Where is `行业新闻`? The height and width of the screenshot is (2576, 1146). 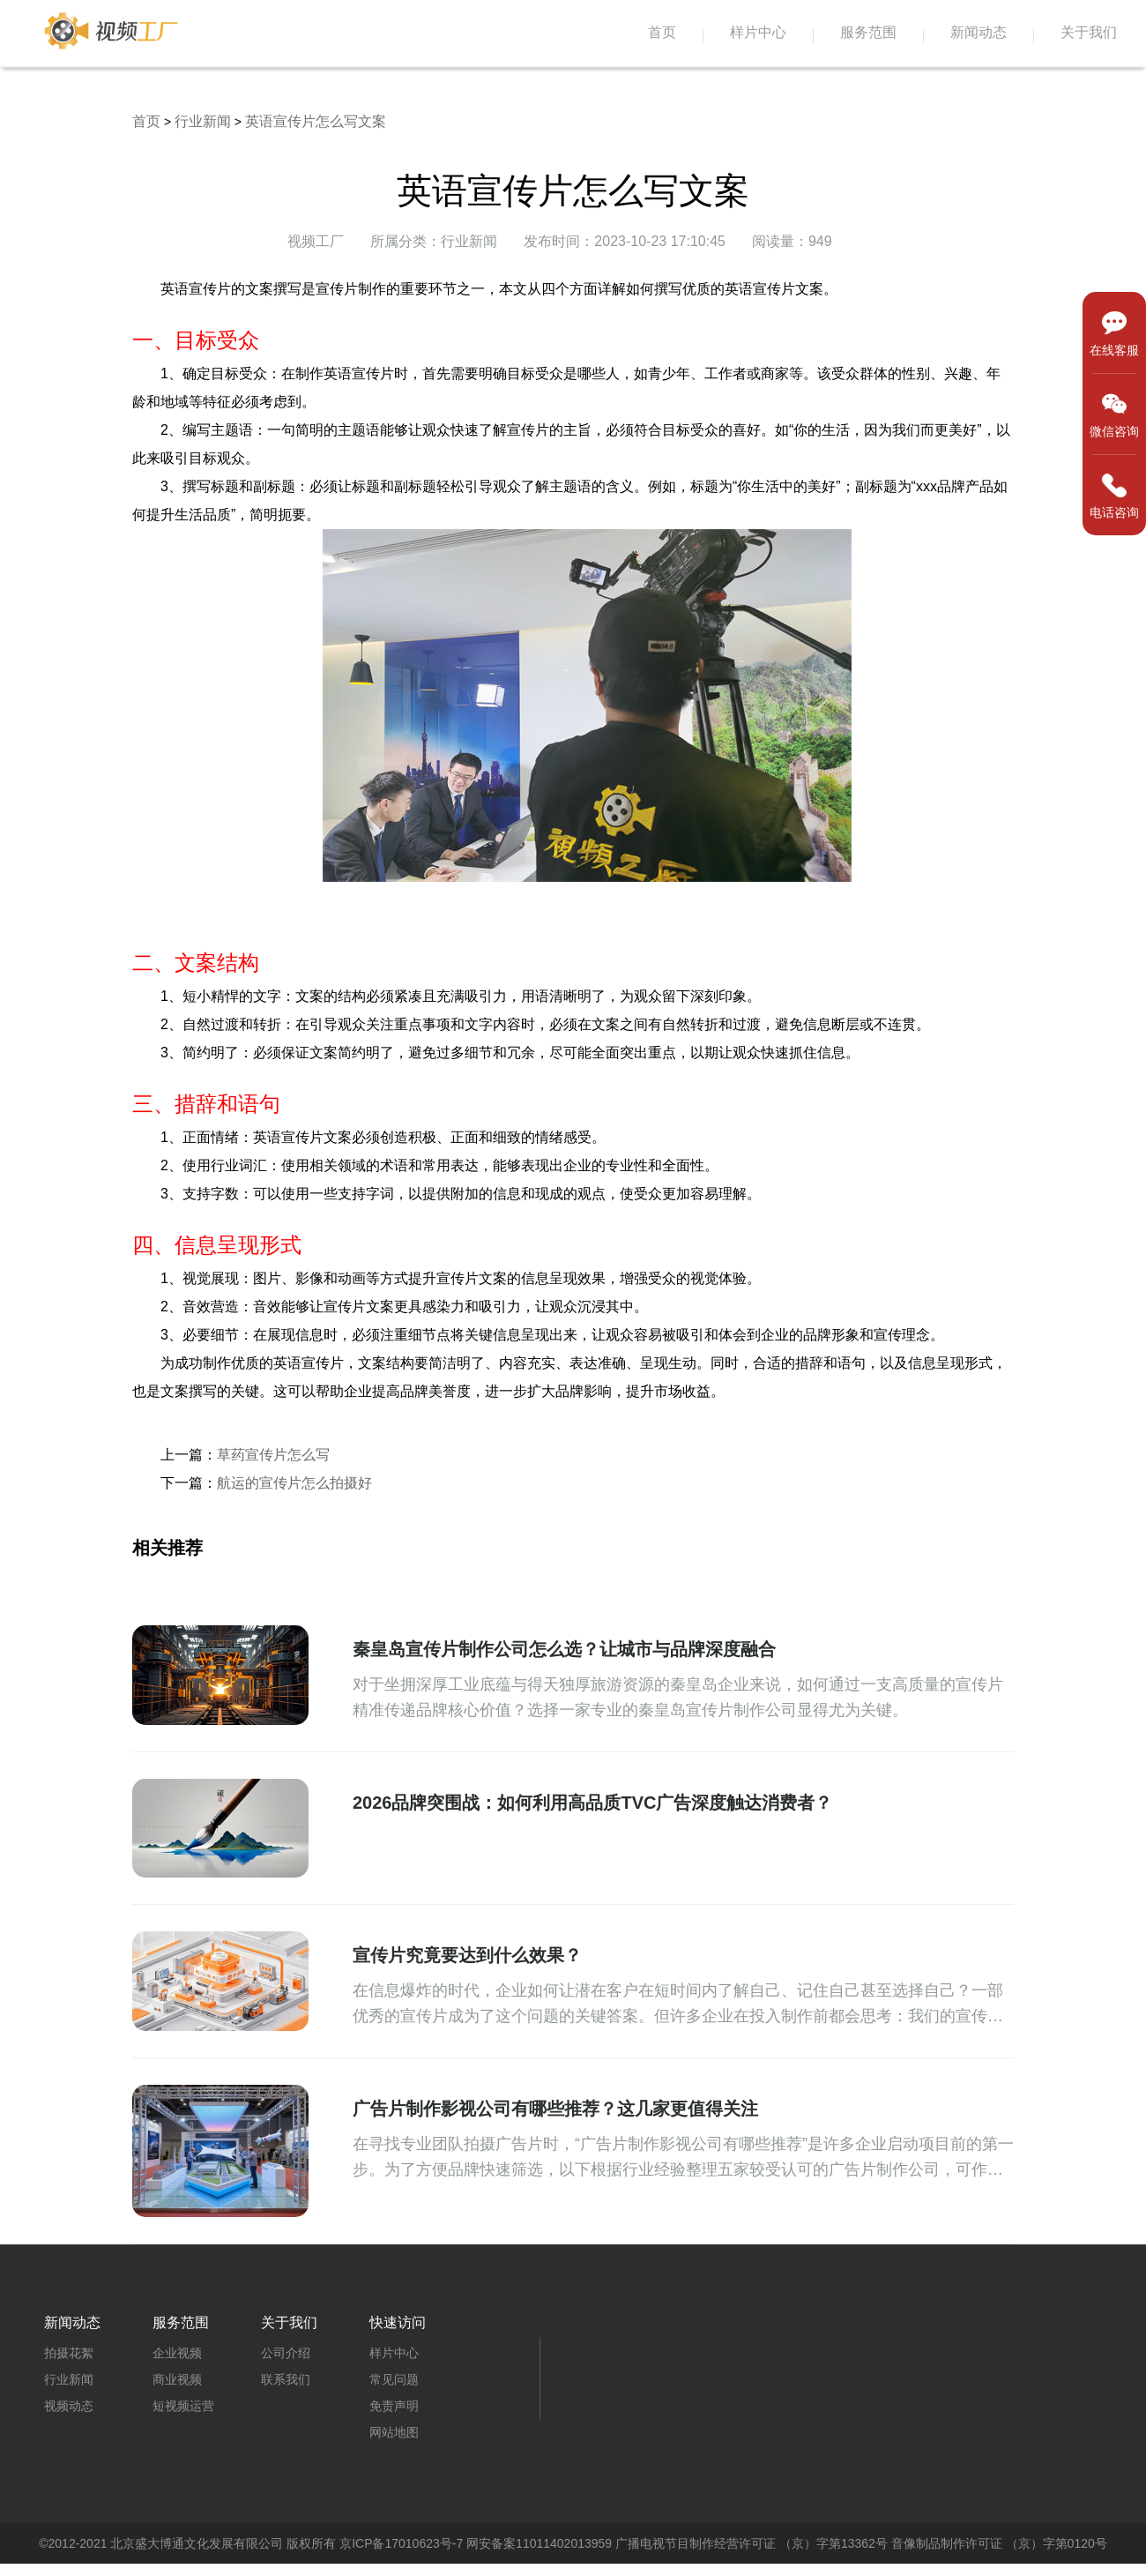 行业新闻 is located at coordinates (203, 121).